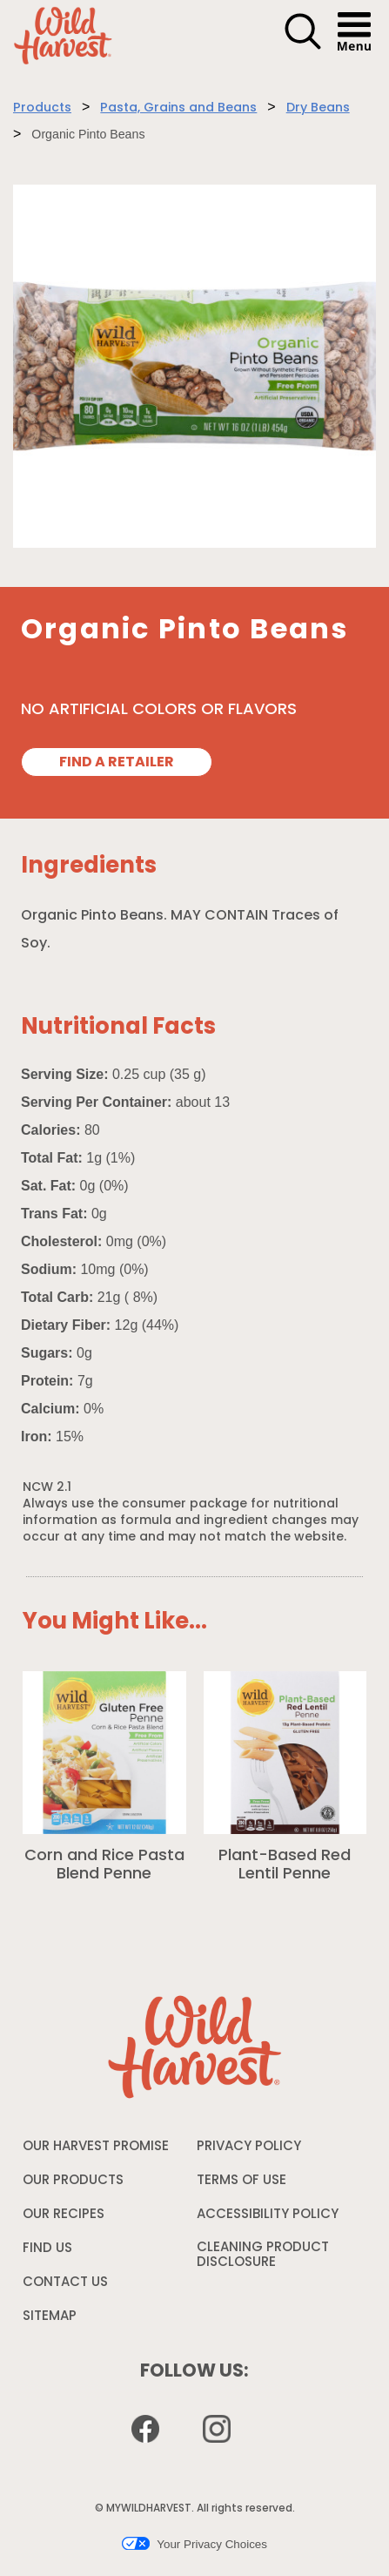  Describe the element at coordinates (178, 108) in the screenshot. I see `Pasta, Grains and Beans` at that location.